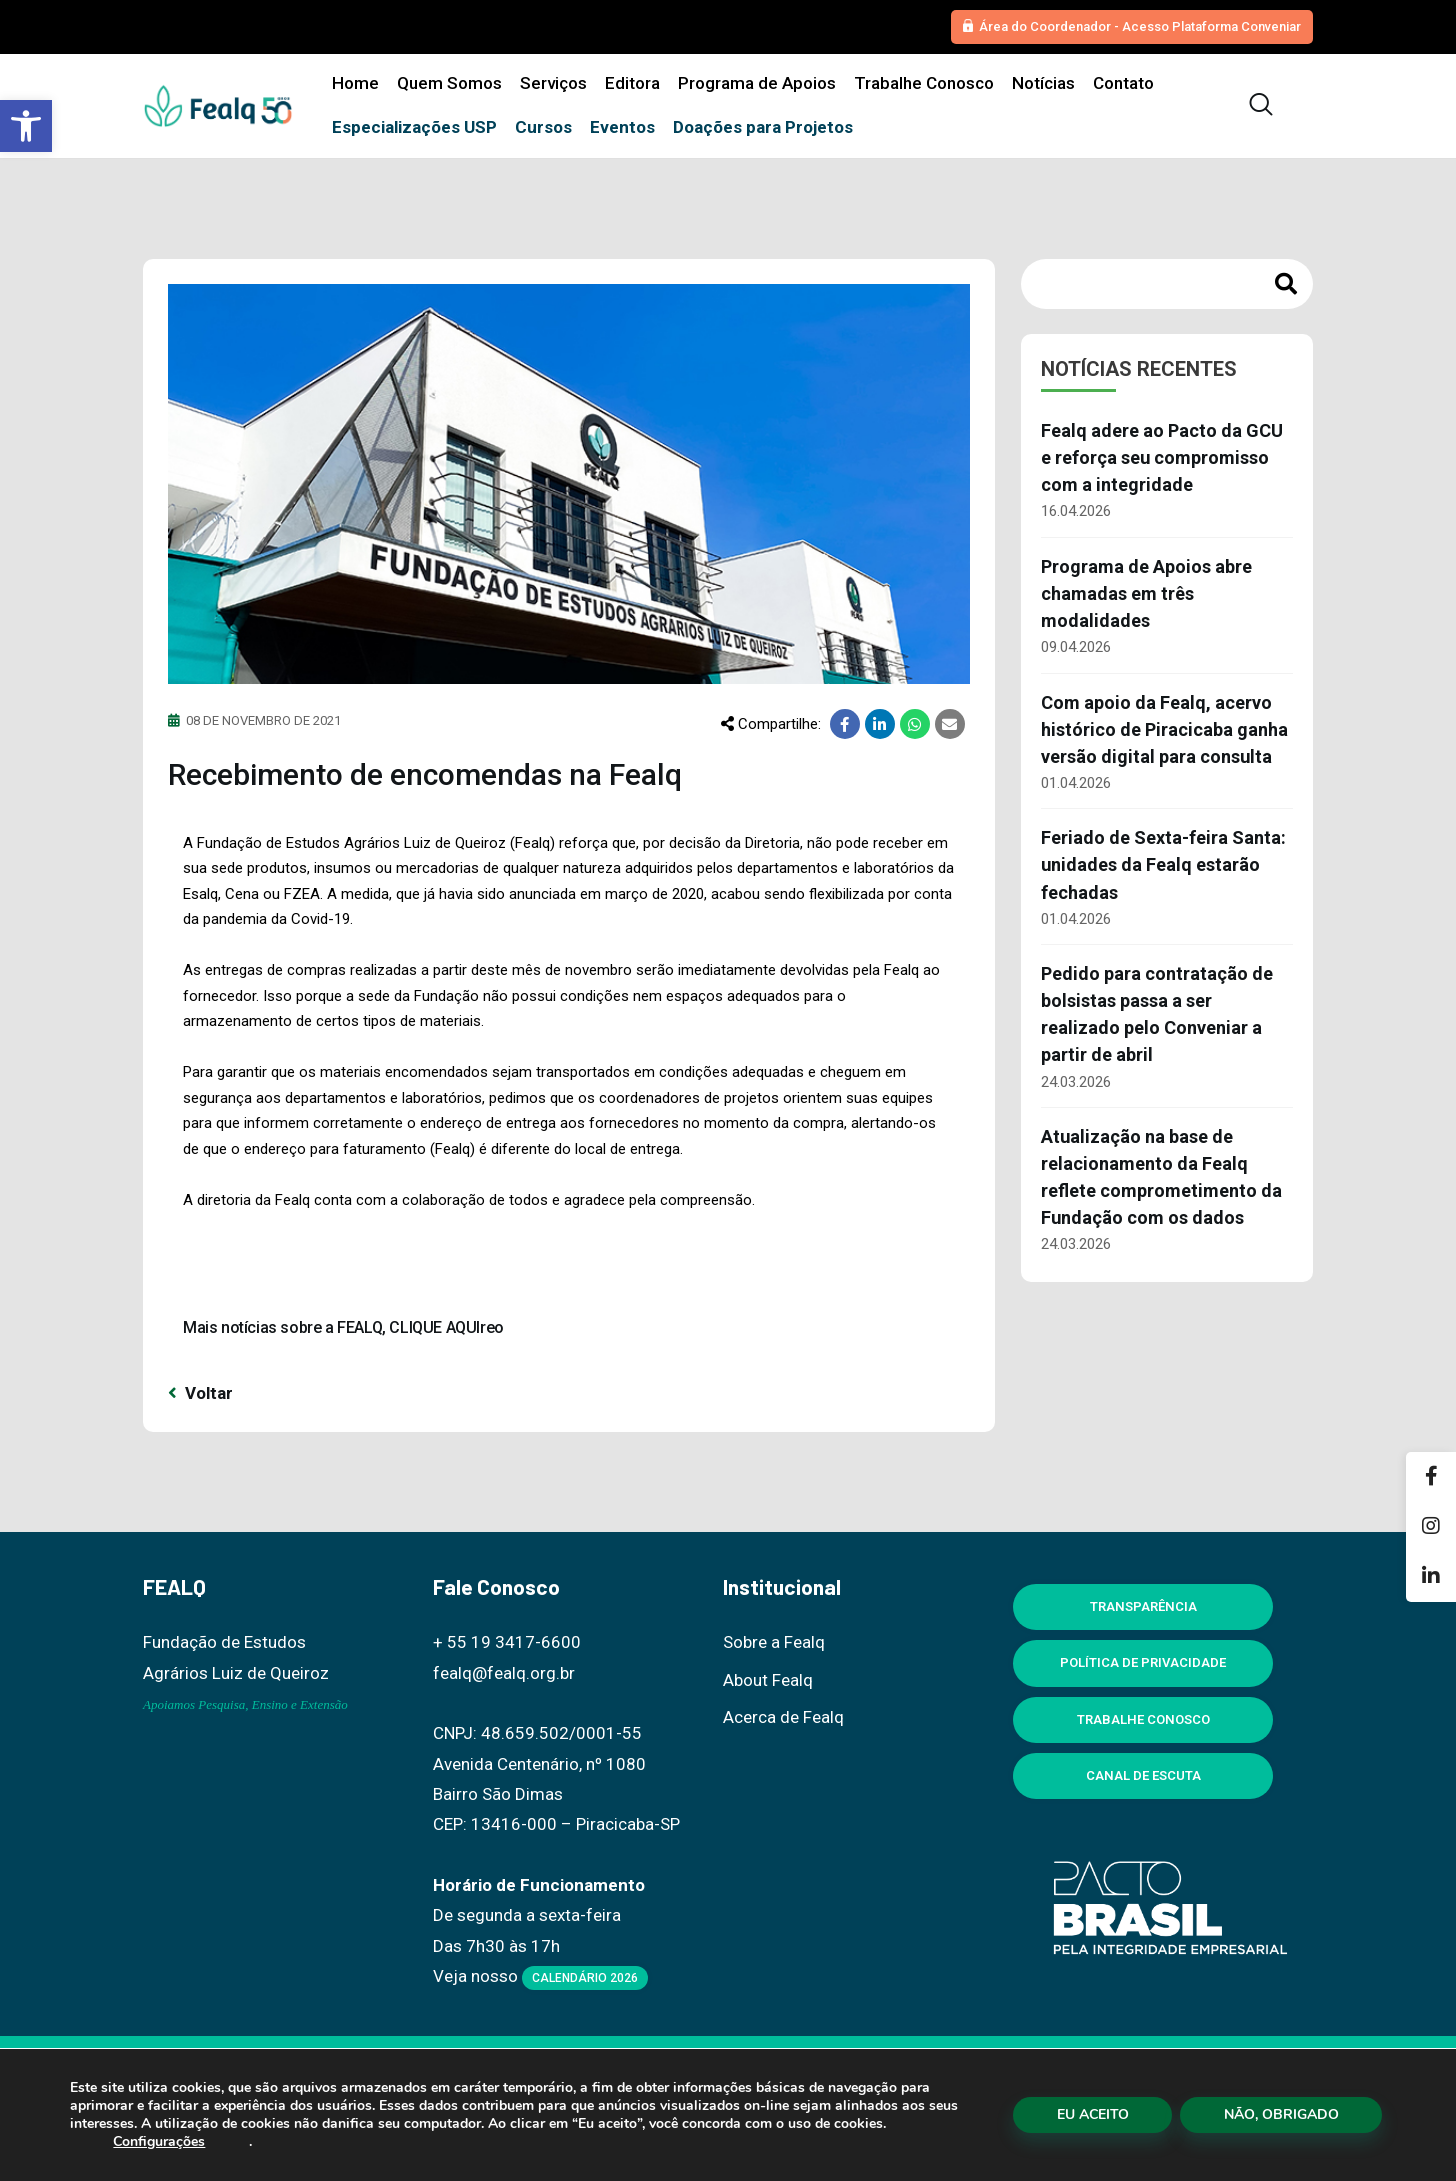  I want to click on [Facebook], so click(1431, 1477).